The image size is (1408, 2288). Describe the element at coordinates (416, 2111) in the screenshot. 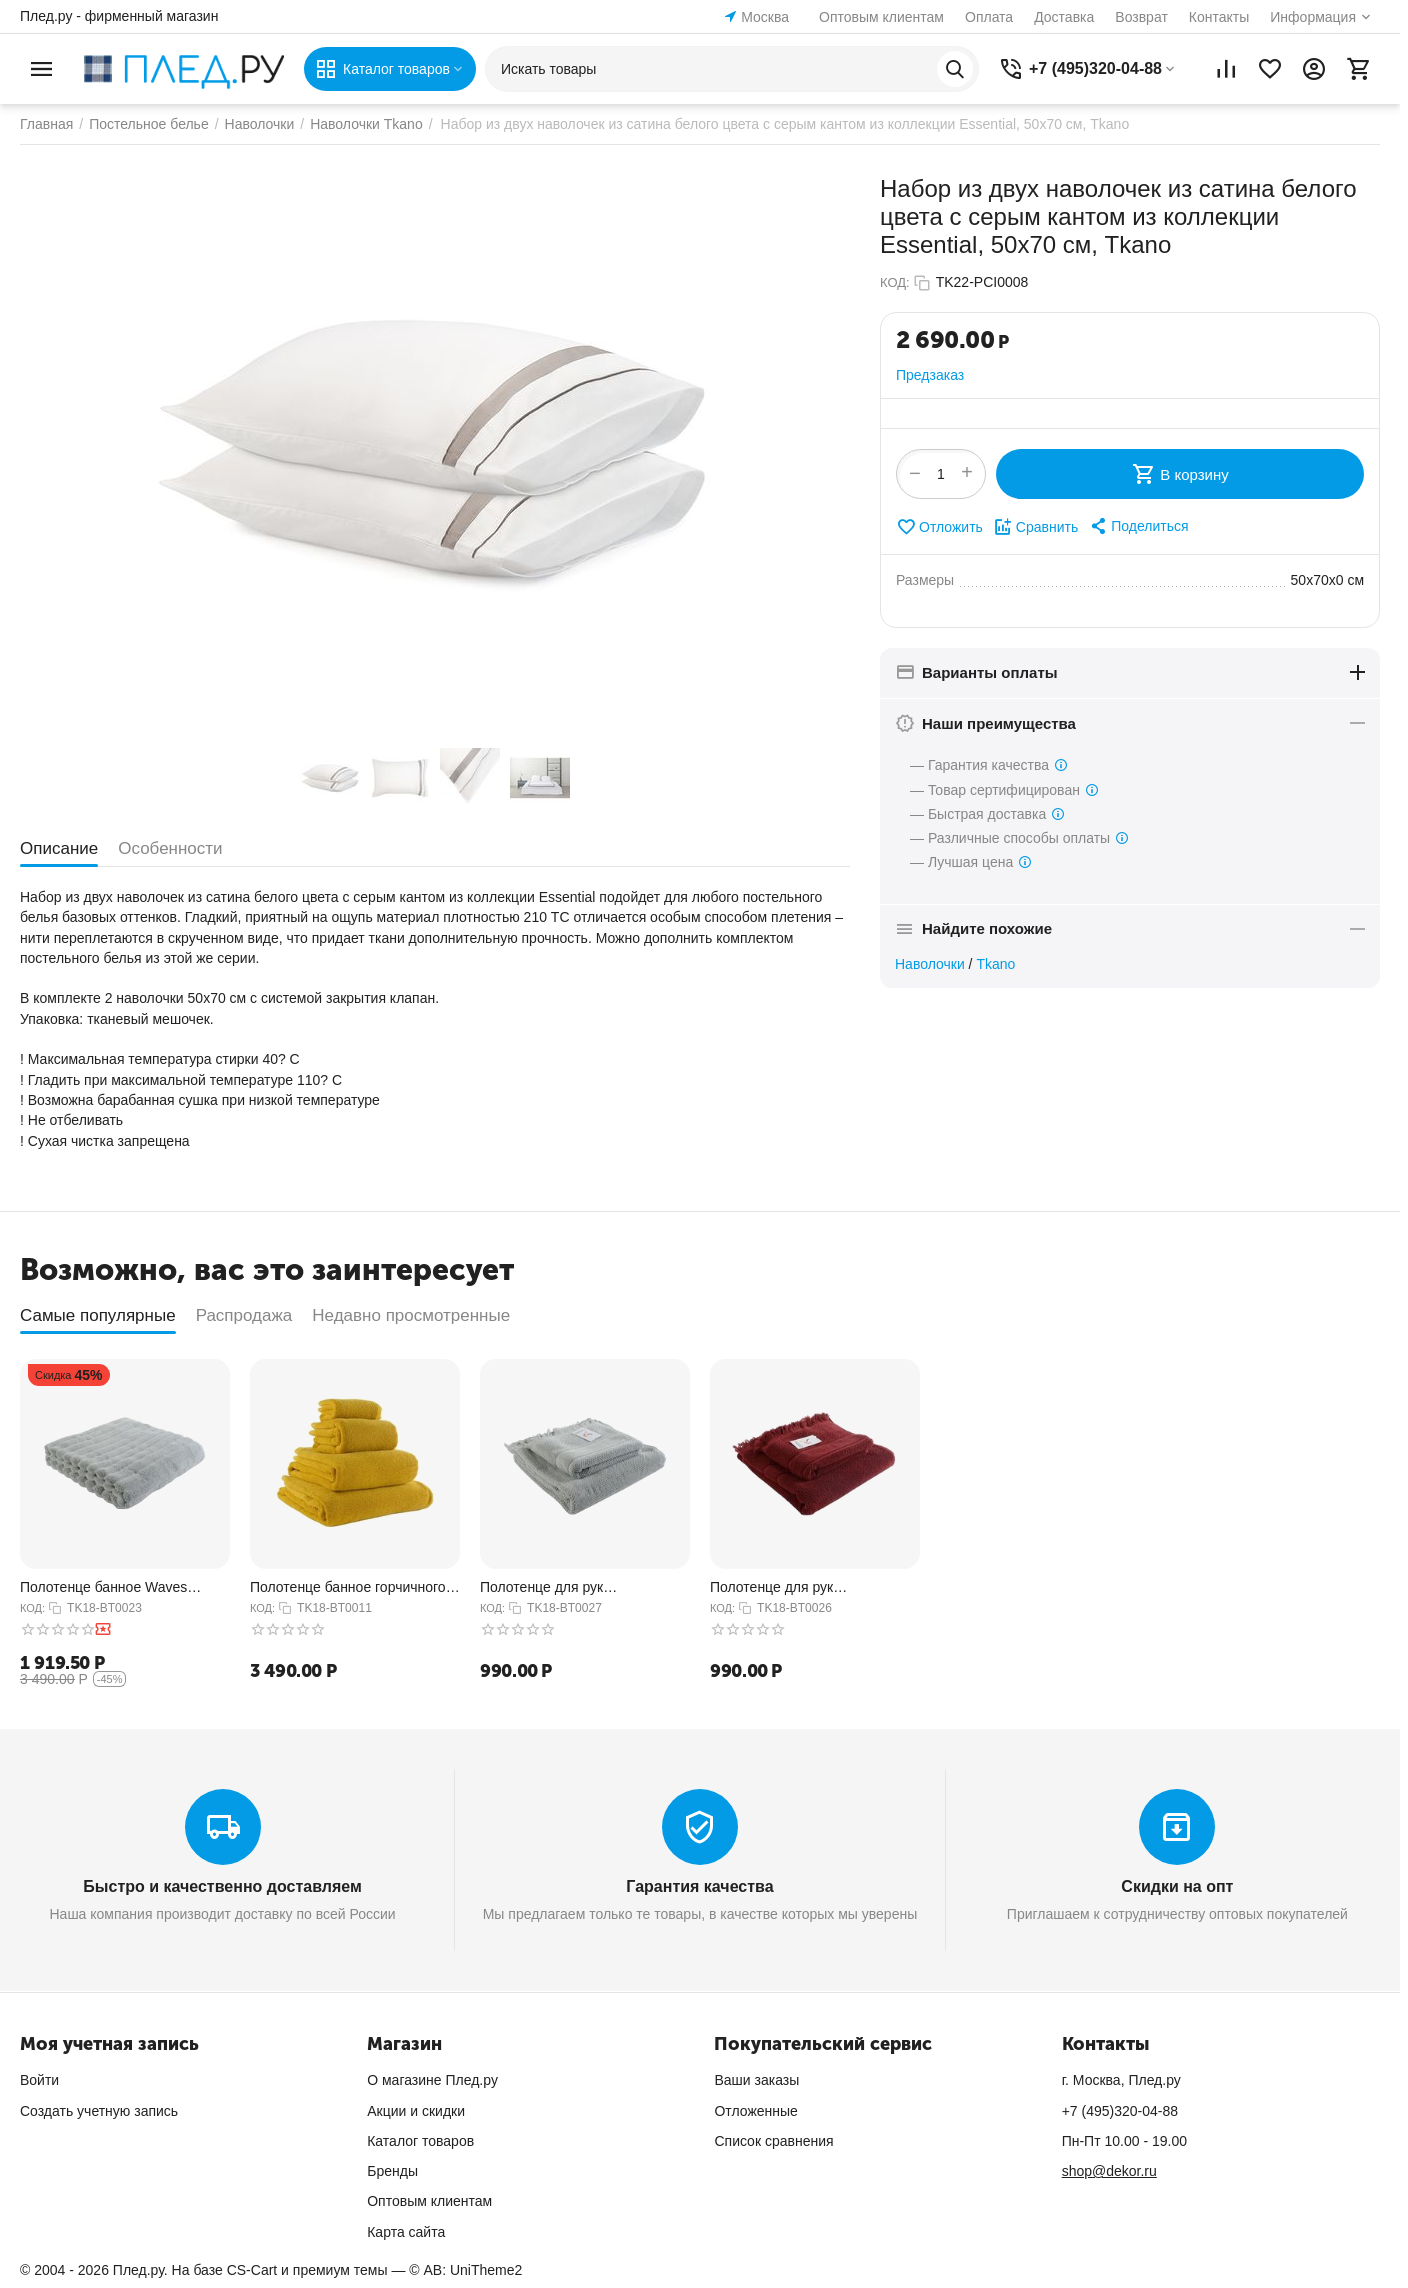

I see `Акции и скидки` at that location.